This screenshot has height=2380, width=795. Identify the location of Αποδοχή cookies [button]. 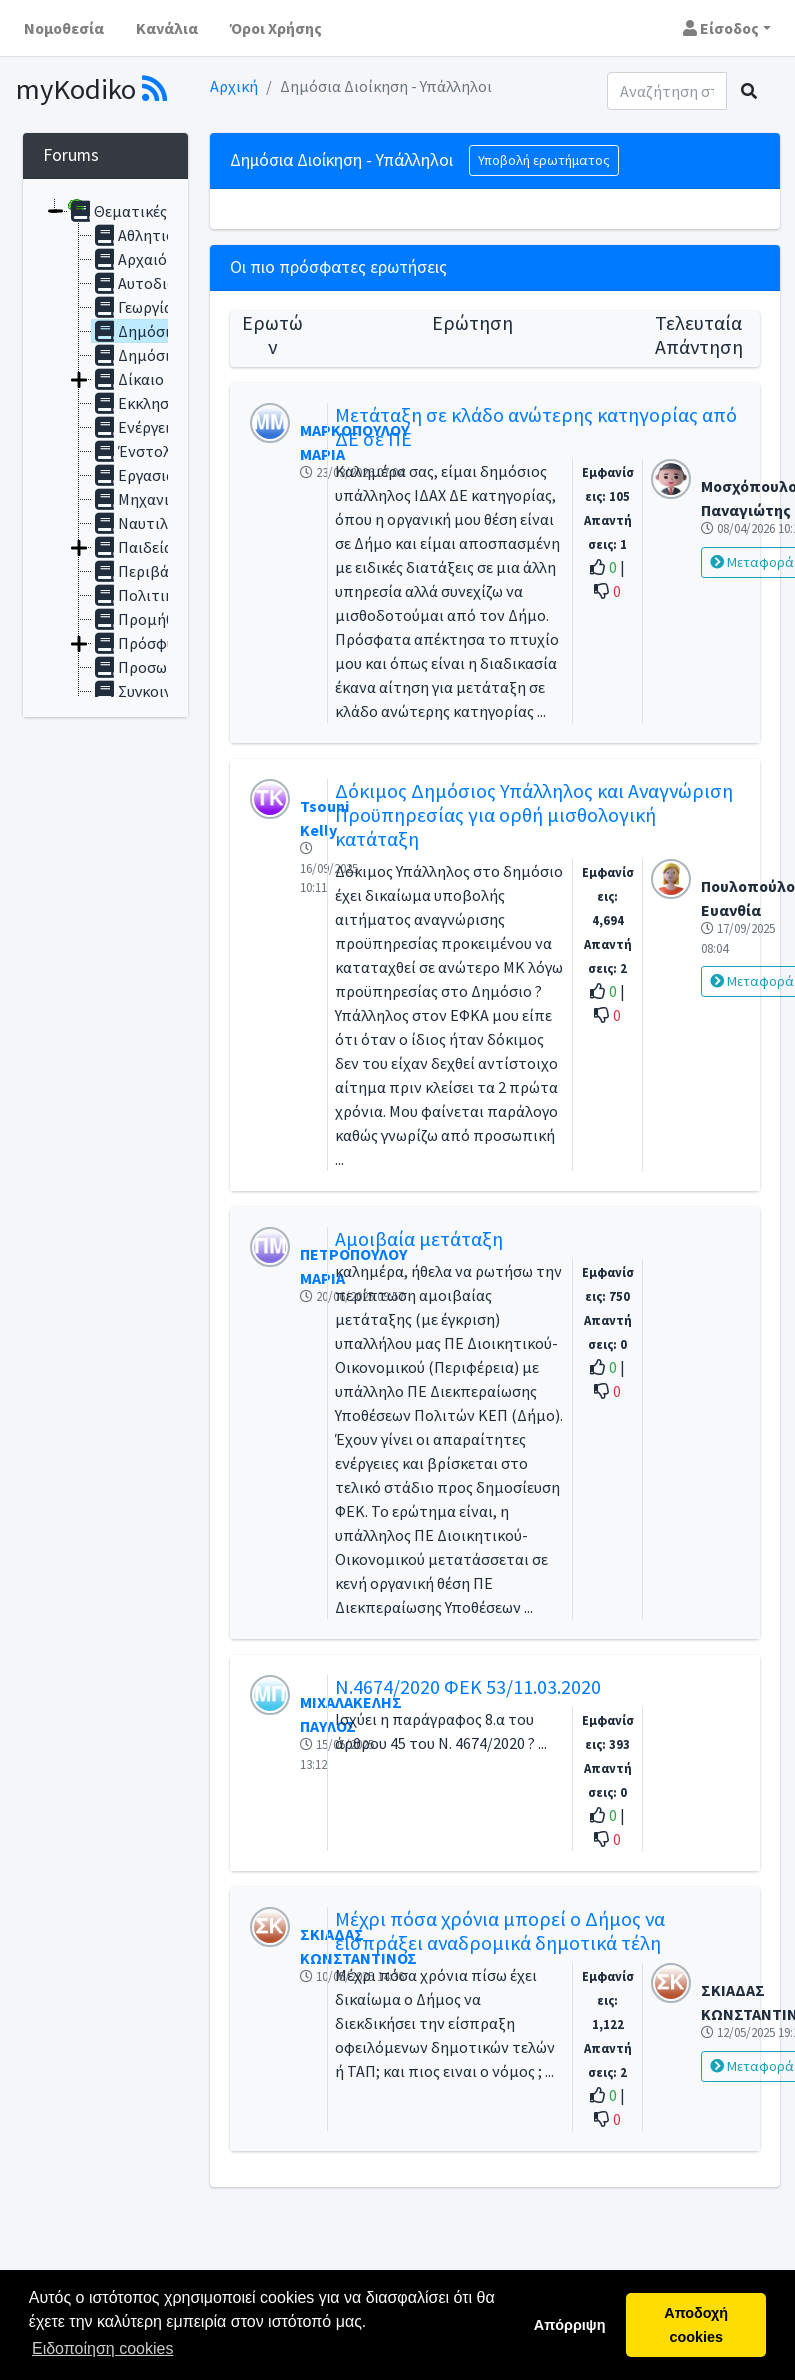
(696, 2325).